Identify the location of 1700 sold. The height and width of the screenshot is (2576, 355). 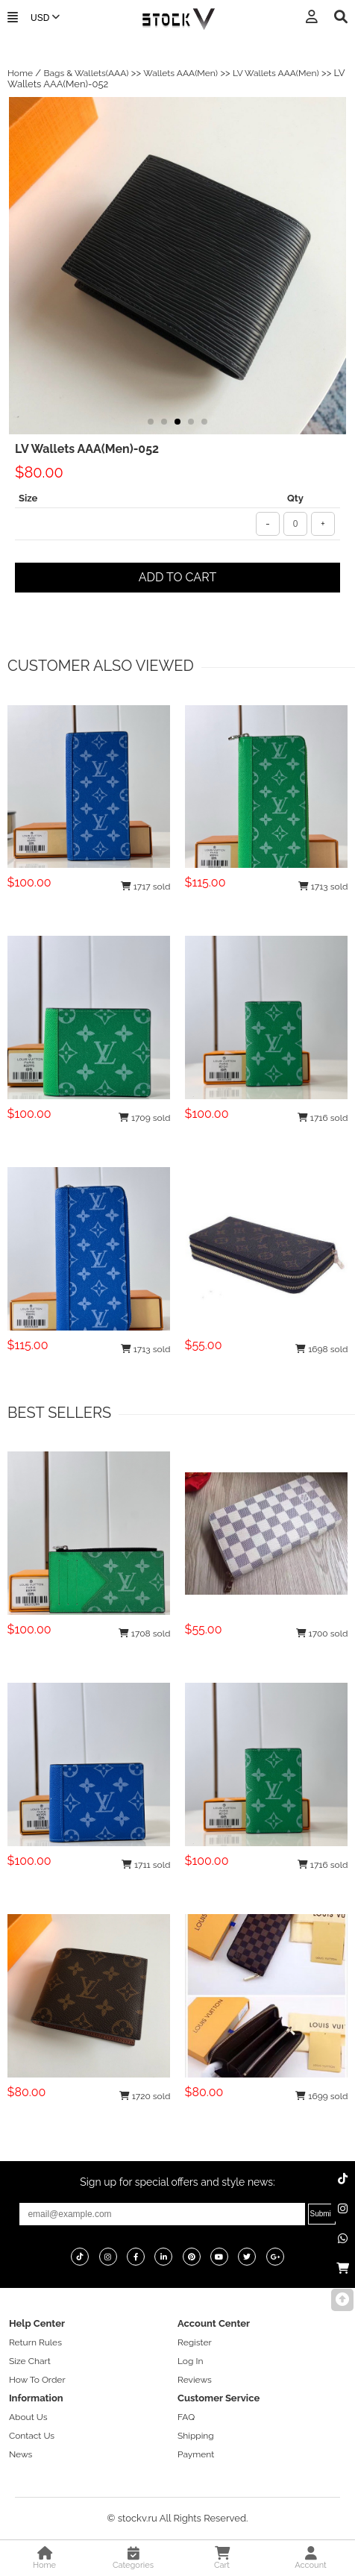
(322, 1633).